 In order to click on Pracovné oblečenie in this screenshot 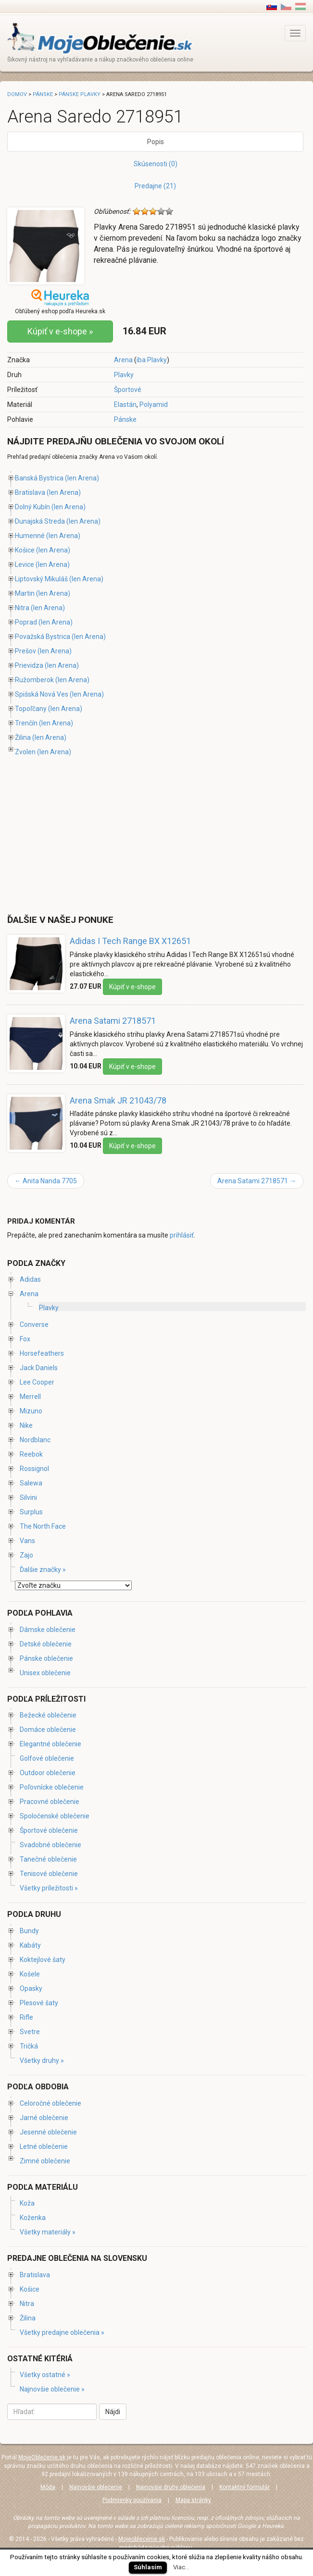, I will do `click(49, 1801)`.